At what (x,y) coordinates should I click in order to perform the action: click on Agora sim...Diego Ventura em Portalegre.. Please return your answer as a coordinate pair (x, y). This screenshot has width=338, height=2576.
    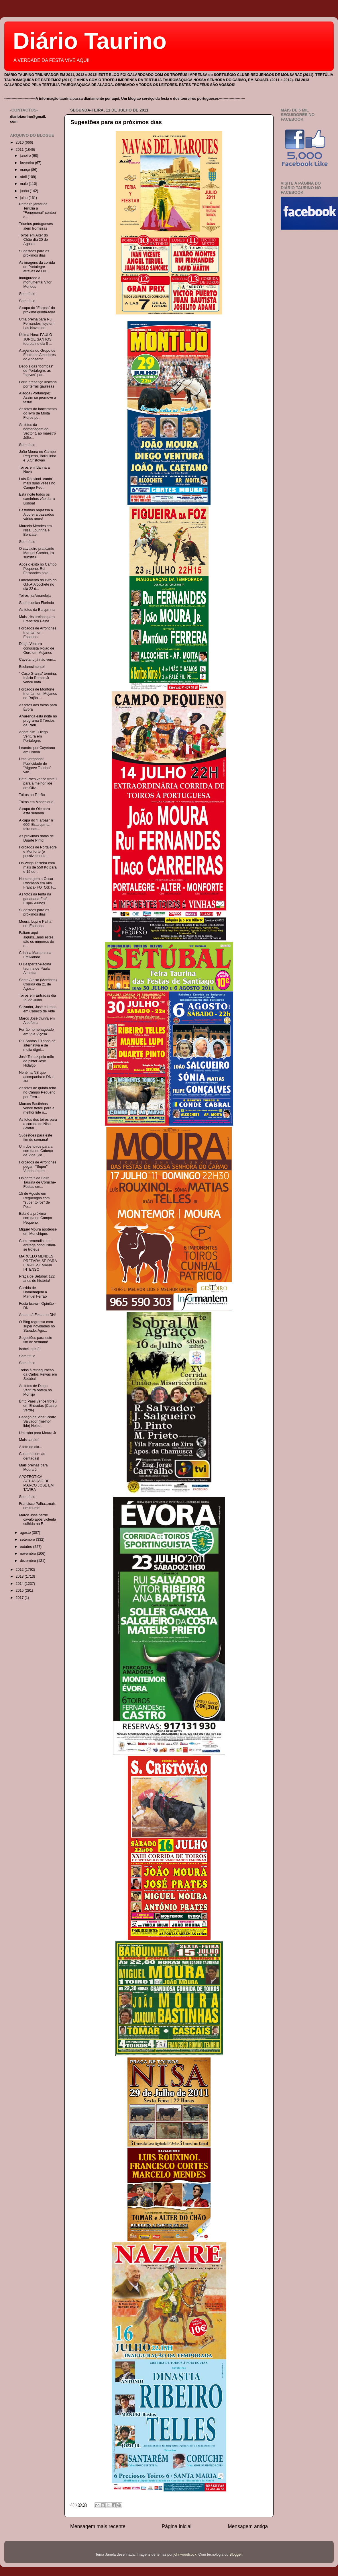
    Looking at the image, I should click on (33, 736).